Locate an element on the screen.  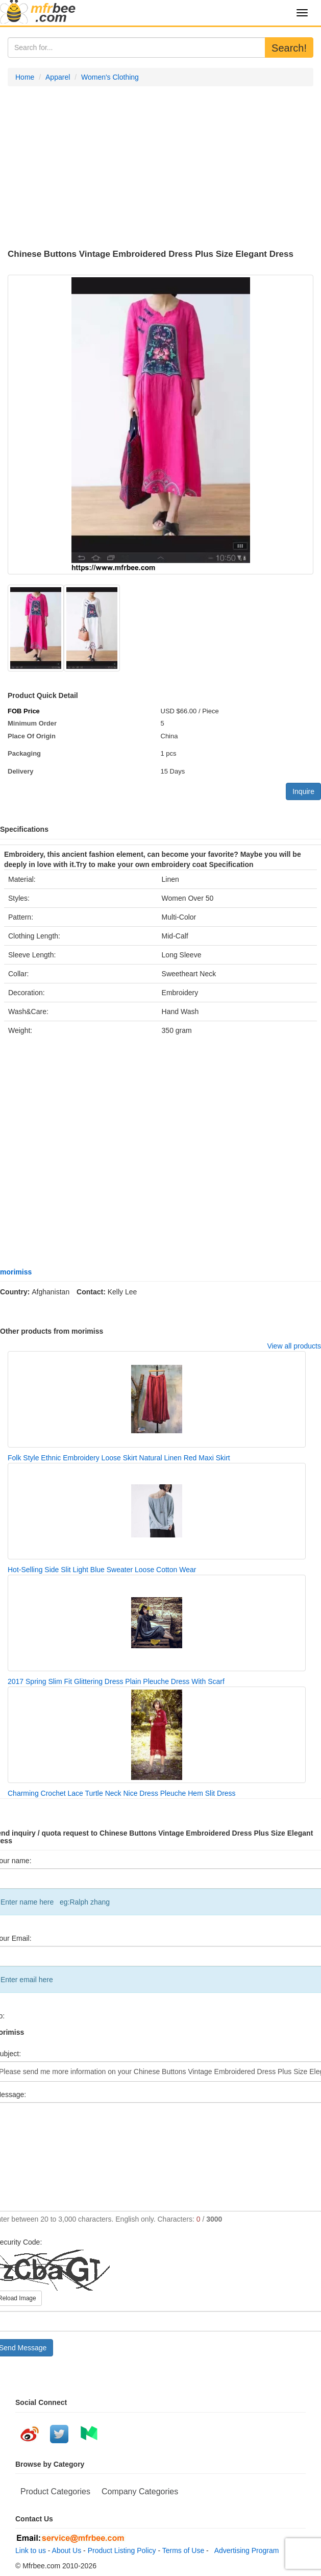
2017 Spring Slim Fit Glittering Dress Plain Pleuche Dress With Scarf is located at coordinates (116, 1681).